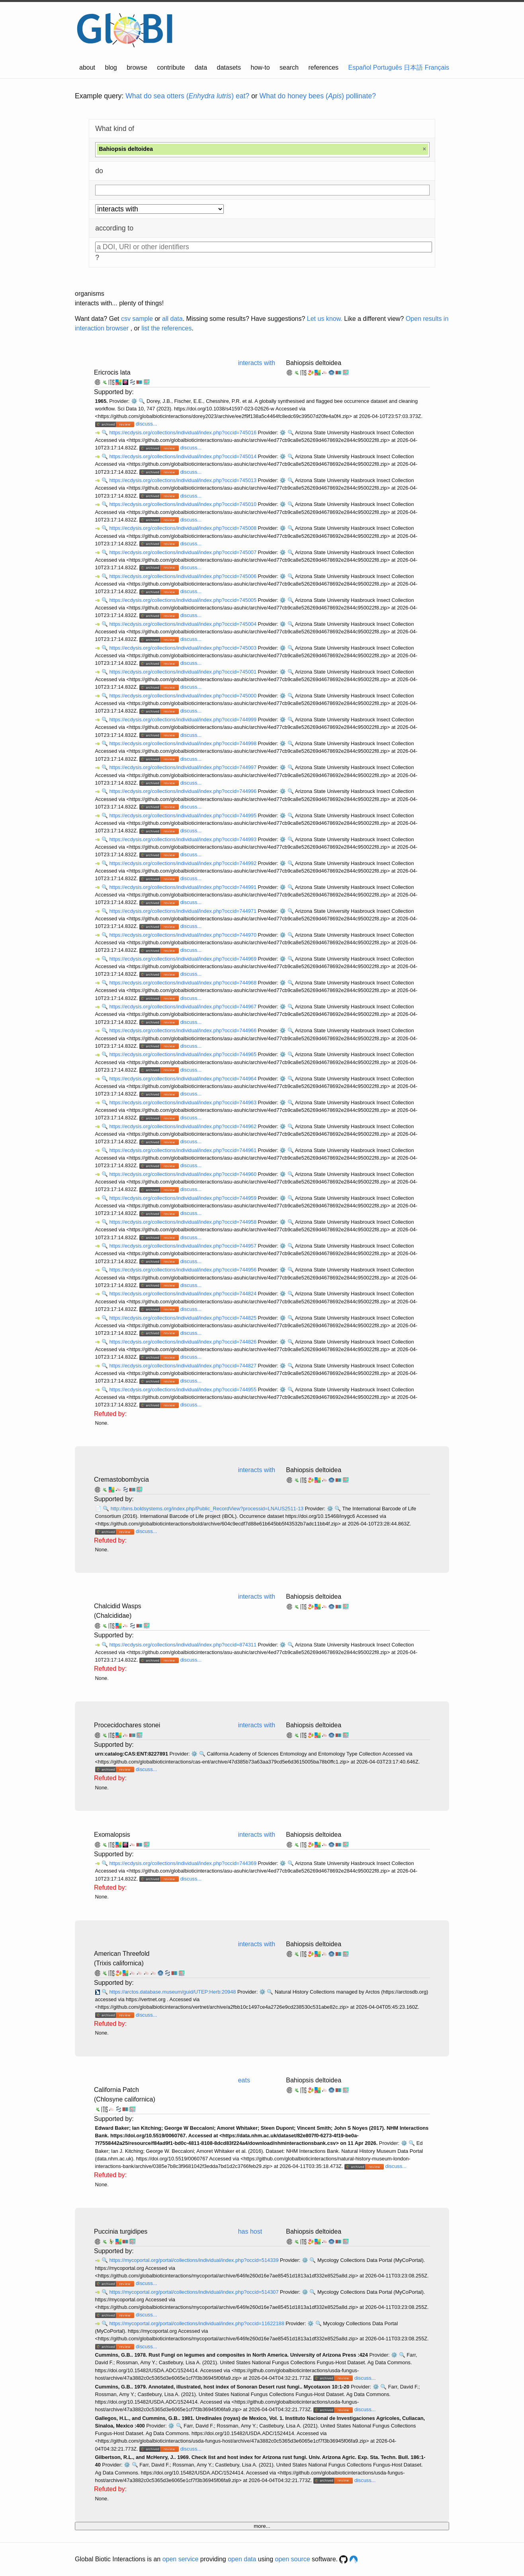  What do you see at coordinates (194, 2260) in the screenshot?
I see `https://mycoportal.org/portal/collections/individual/index.php?occid=514339` at bounding box center [194, 2260].